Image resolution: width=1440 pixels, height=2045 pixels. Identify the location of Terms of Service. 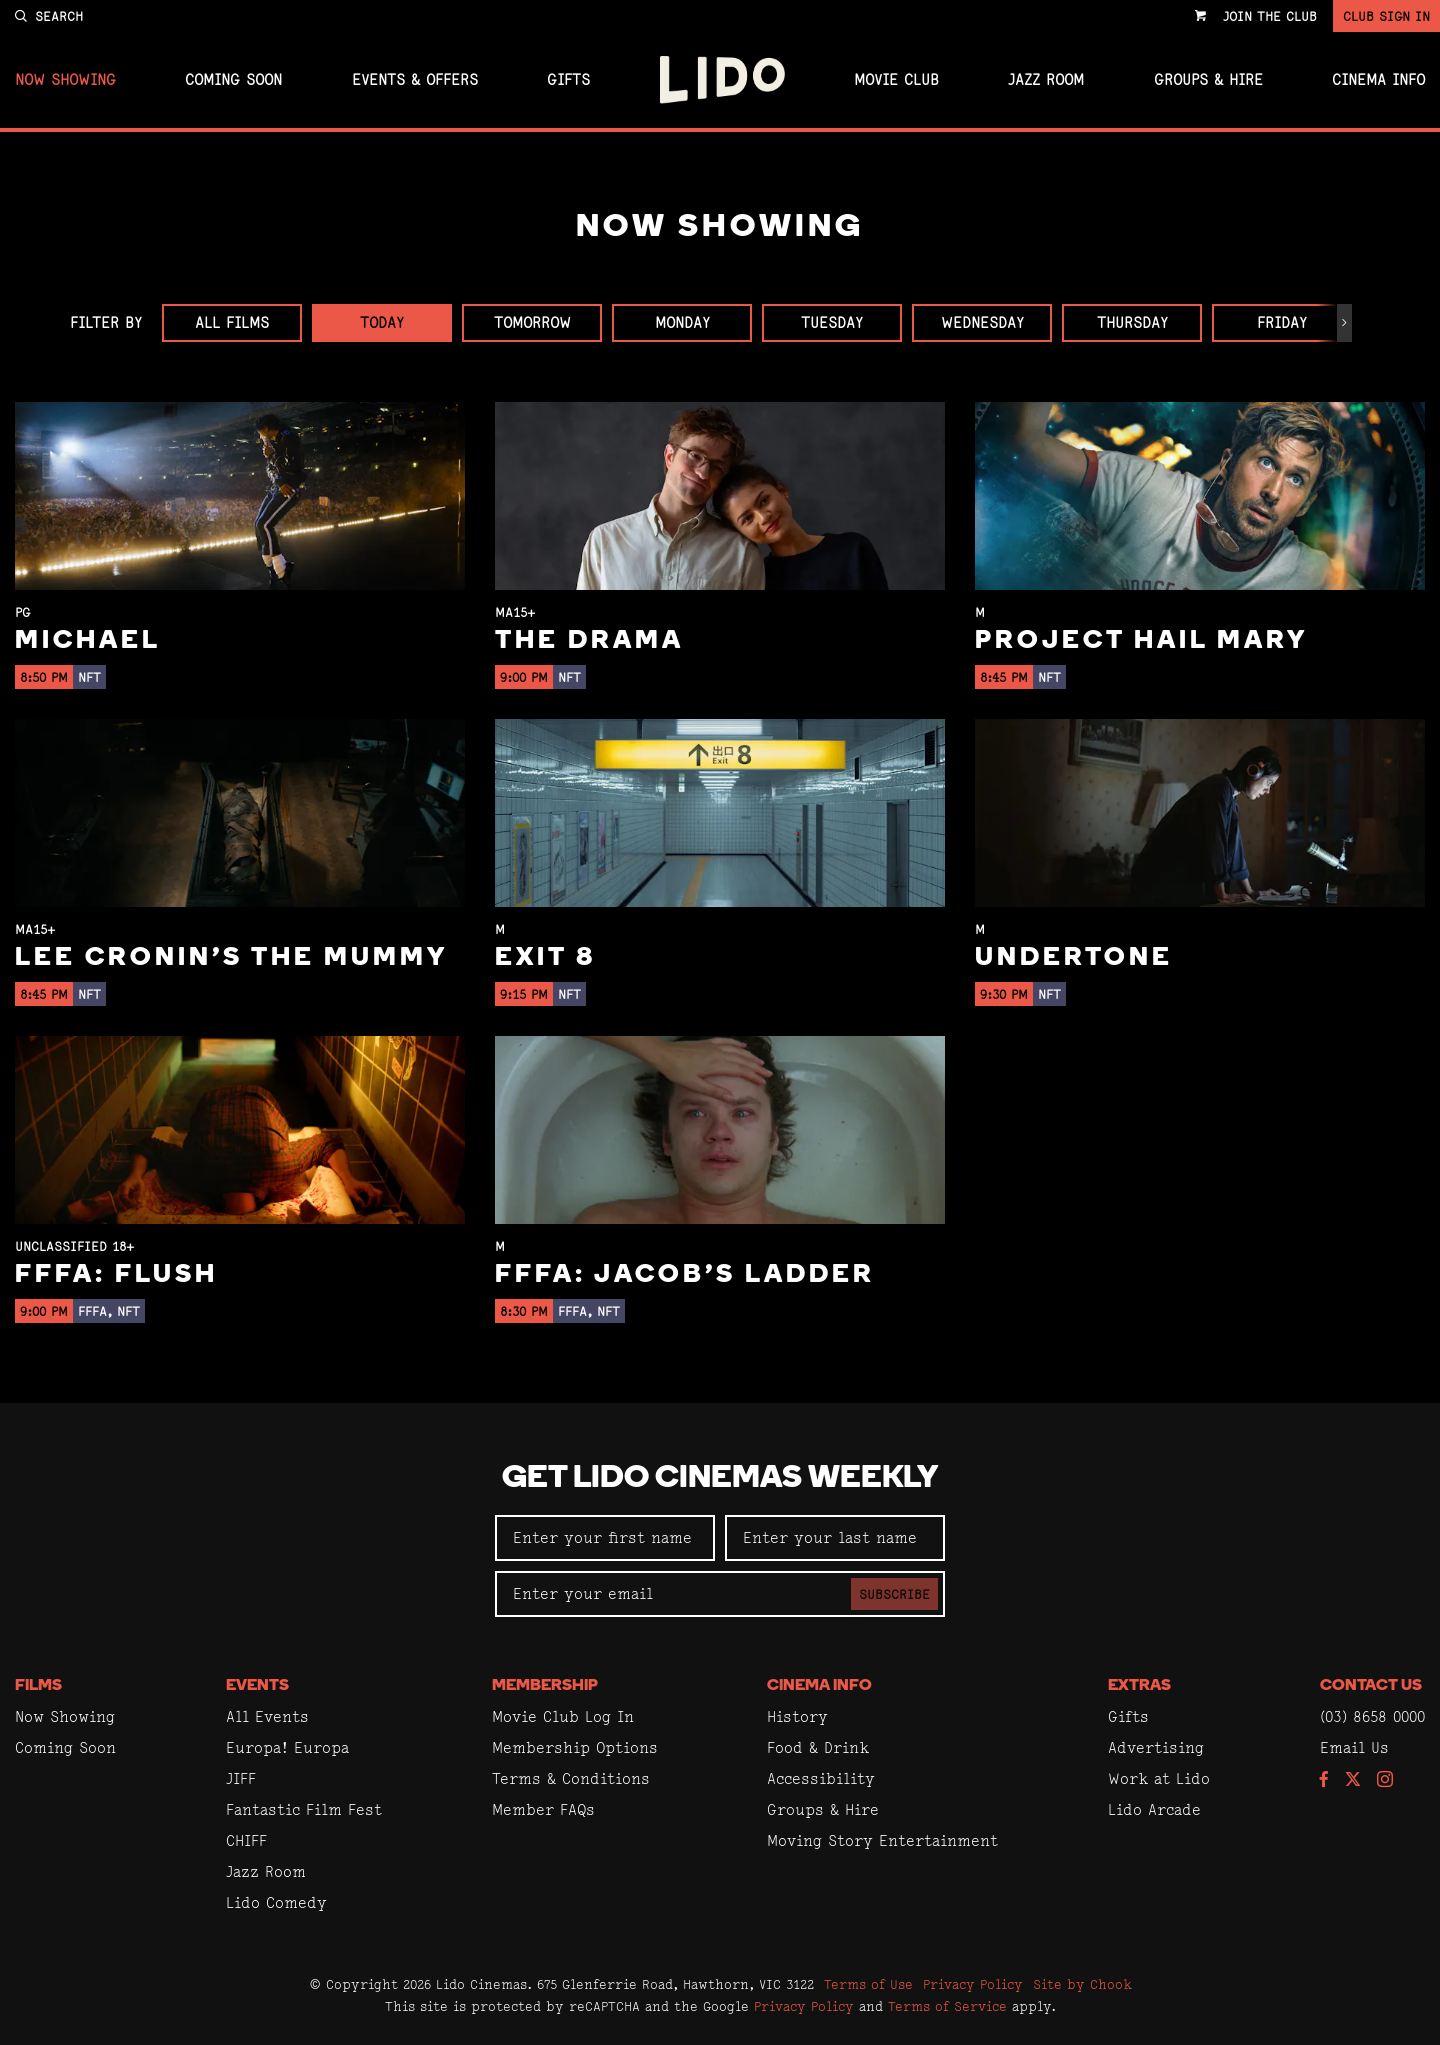
(947, 2006).